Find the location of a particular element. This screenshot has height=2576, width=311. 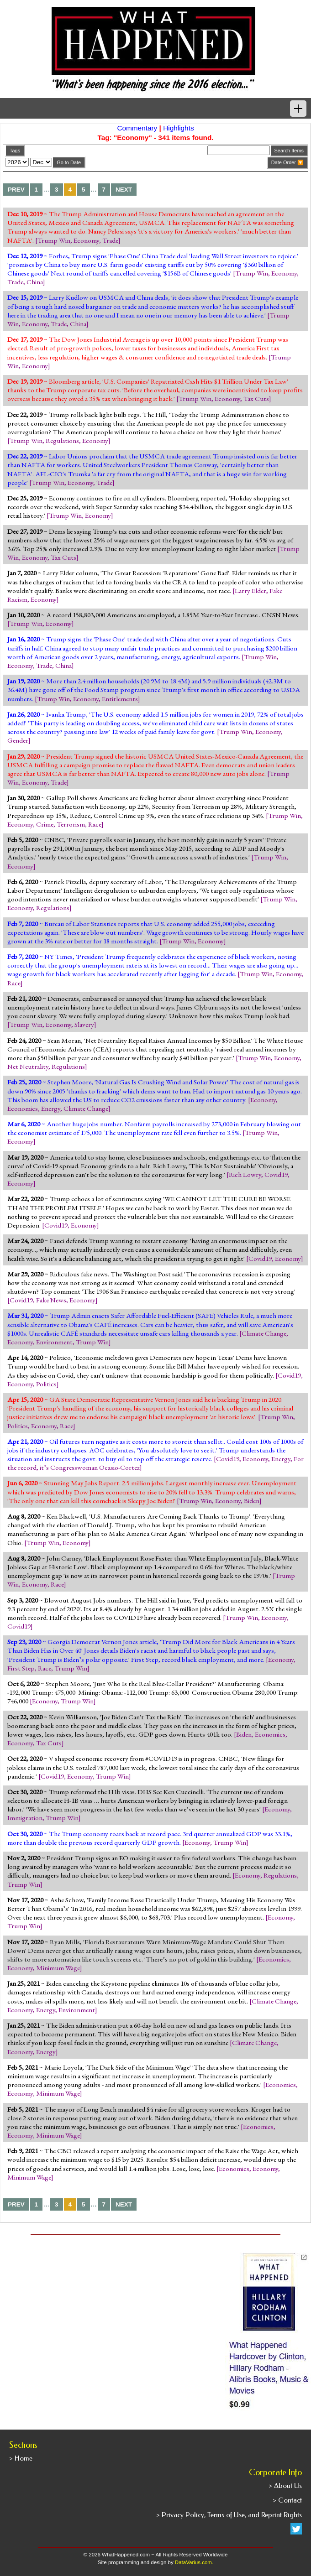

Energy is located at coordinates (50, 1108).